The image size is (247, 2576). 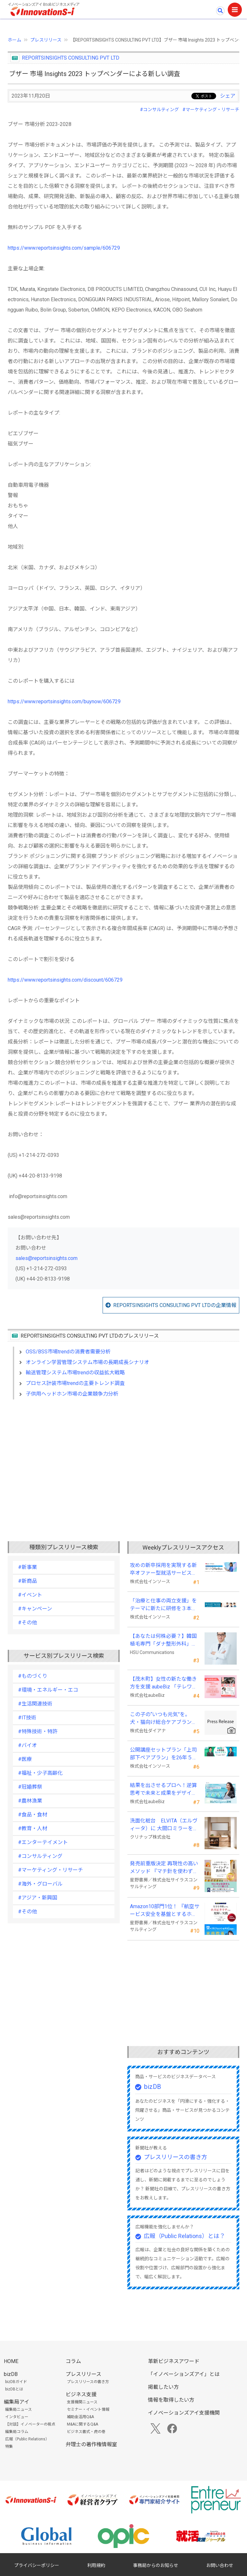 I want to click on ホーム, so click(x=14, y=40).